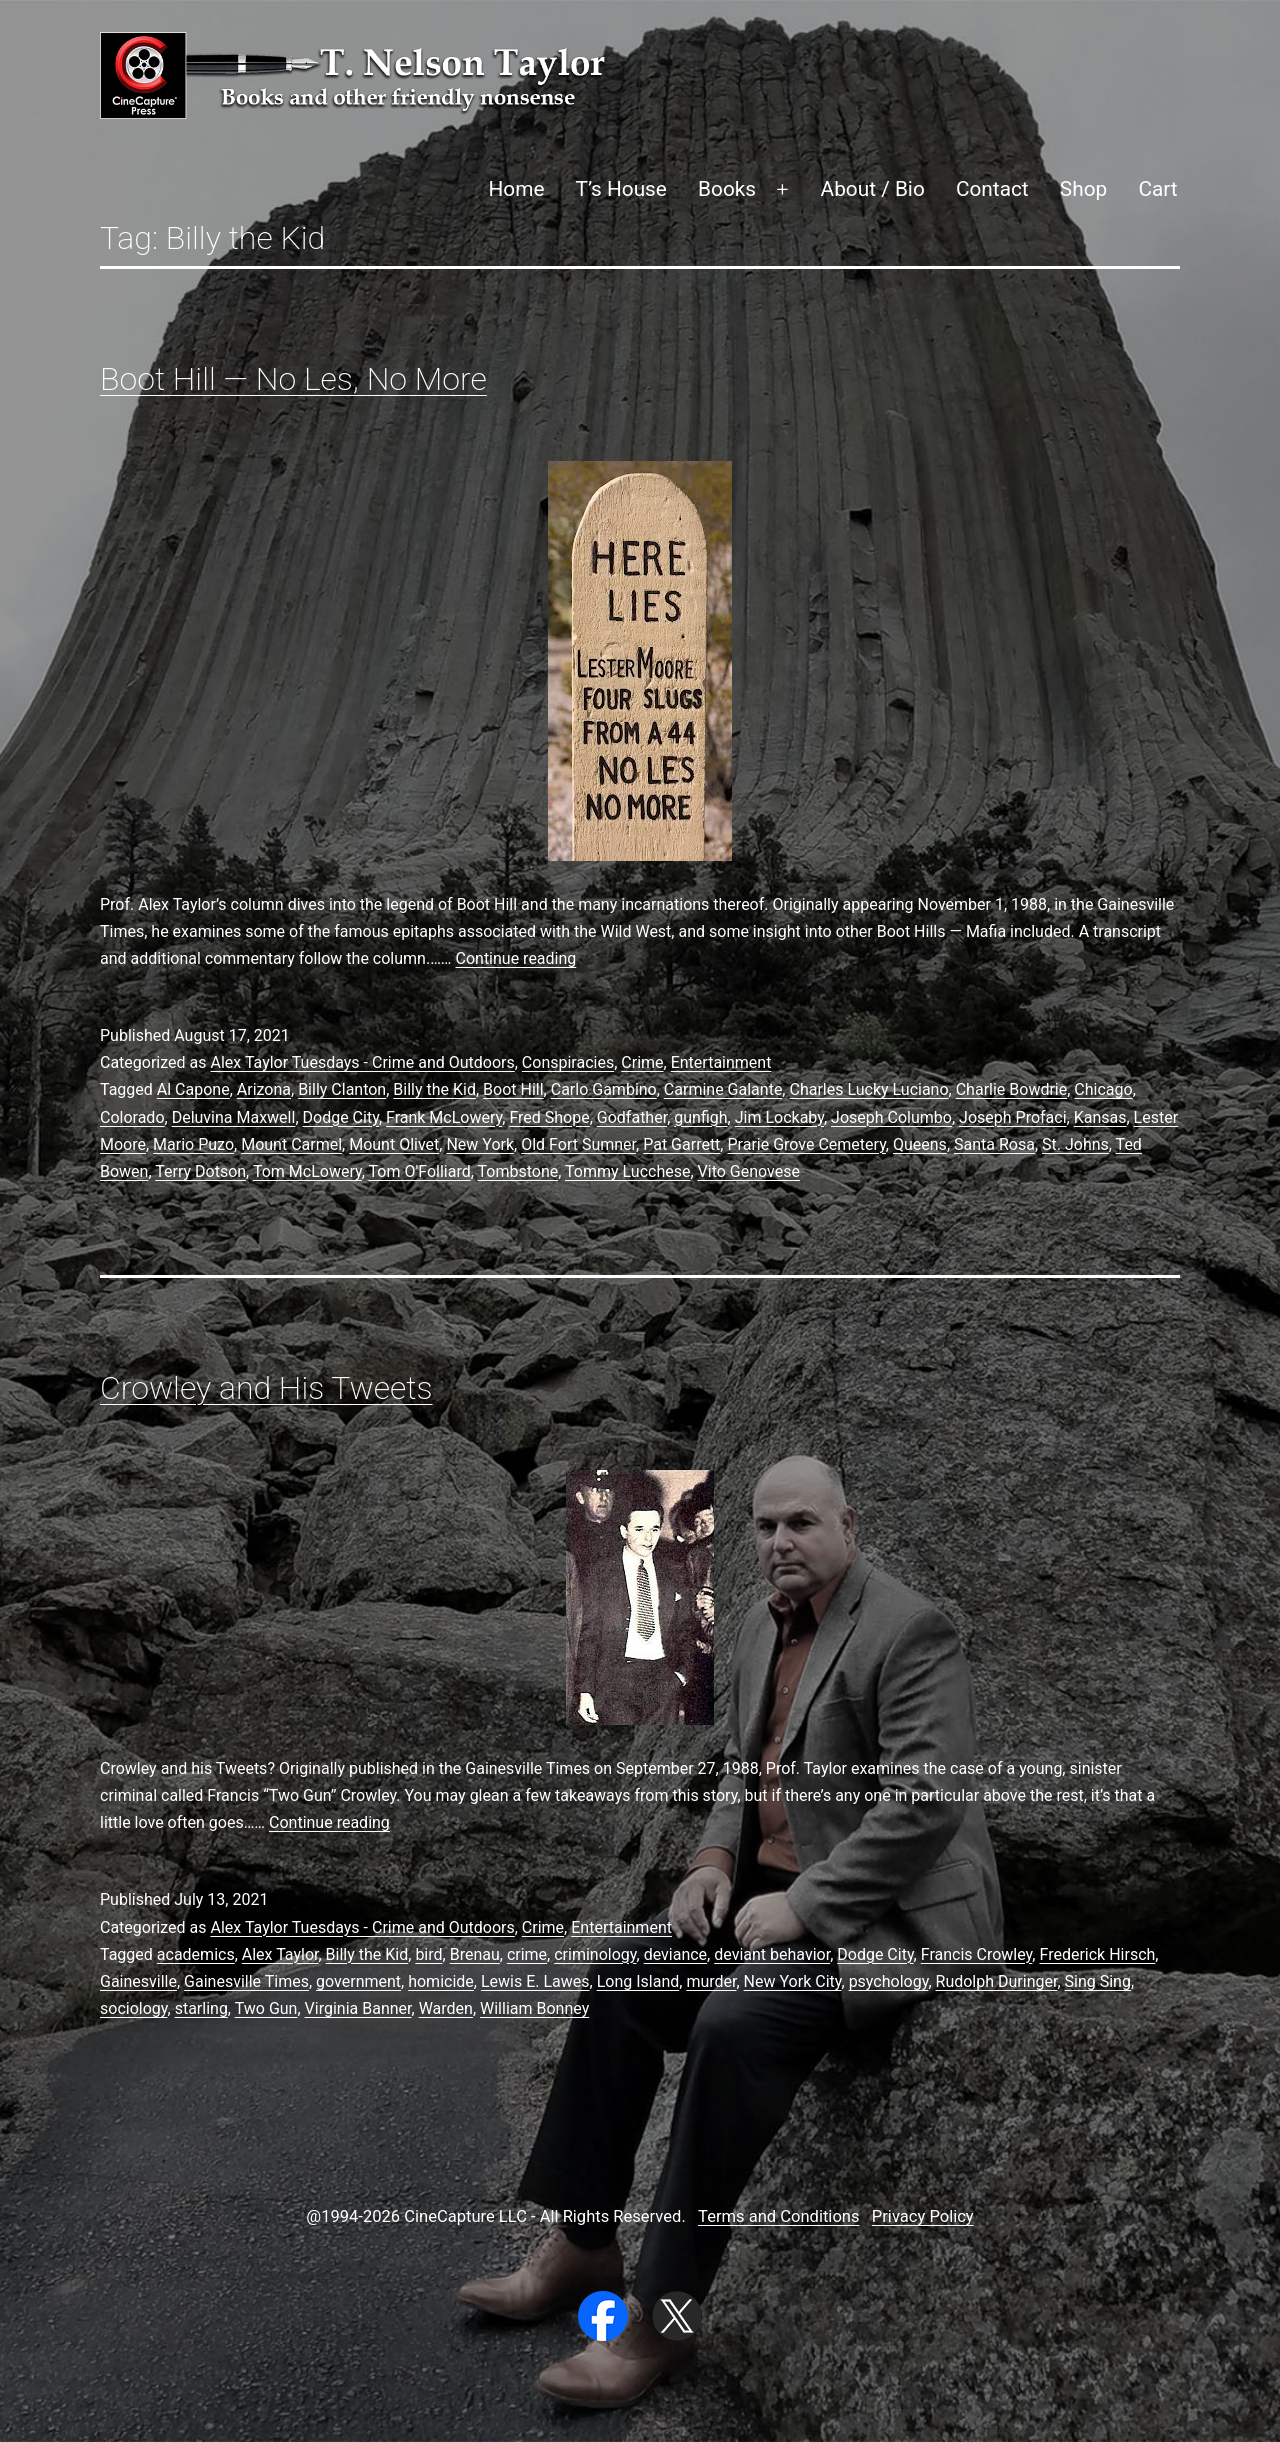 The width and height of the screenshot is (1280, 2442). I want to click on Billy Clanton, so click(342, 1089).